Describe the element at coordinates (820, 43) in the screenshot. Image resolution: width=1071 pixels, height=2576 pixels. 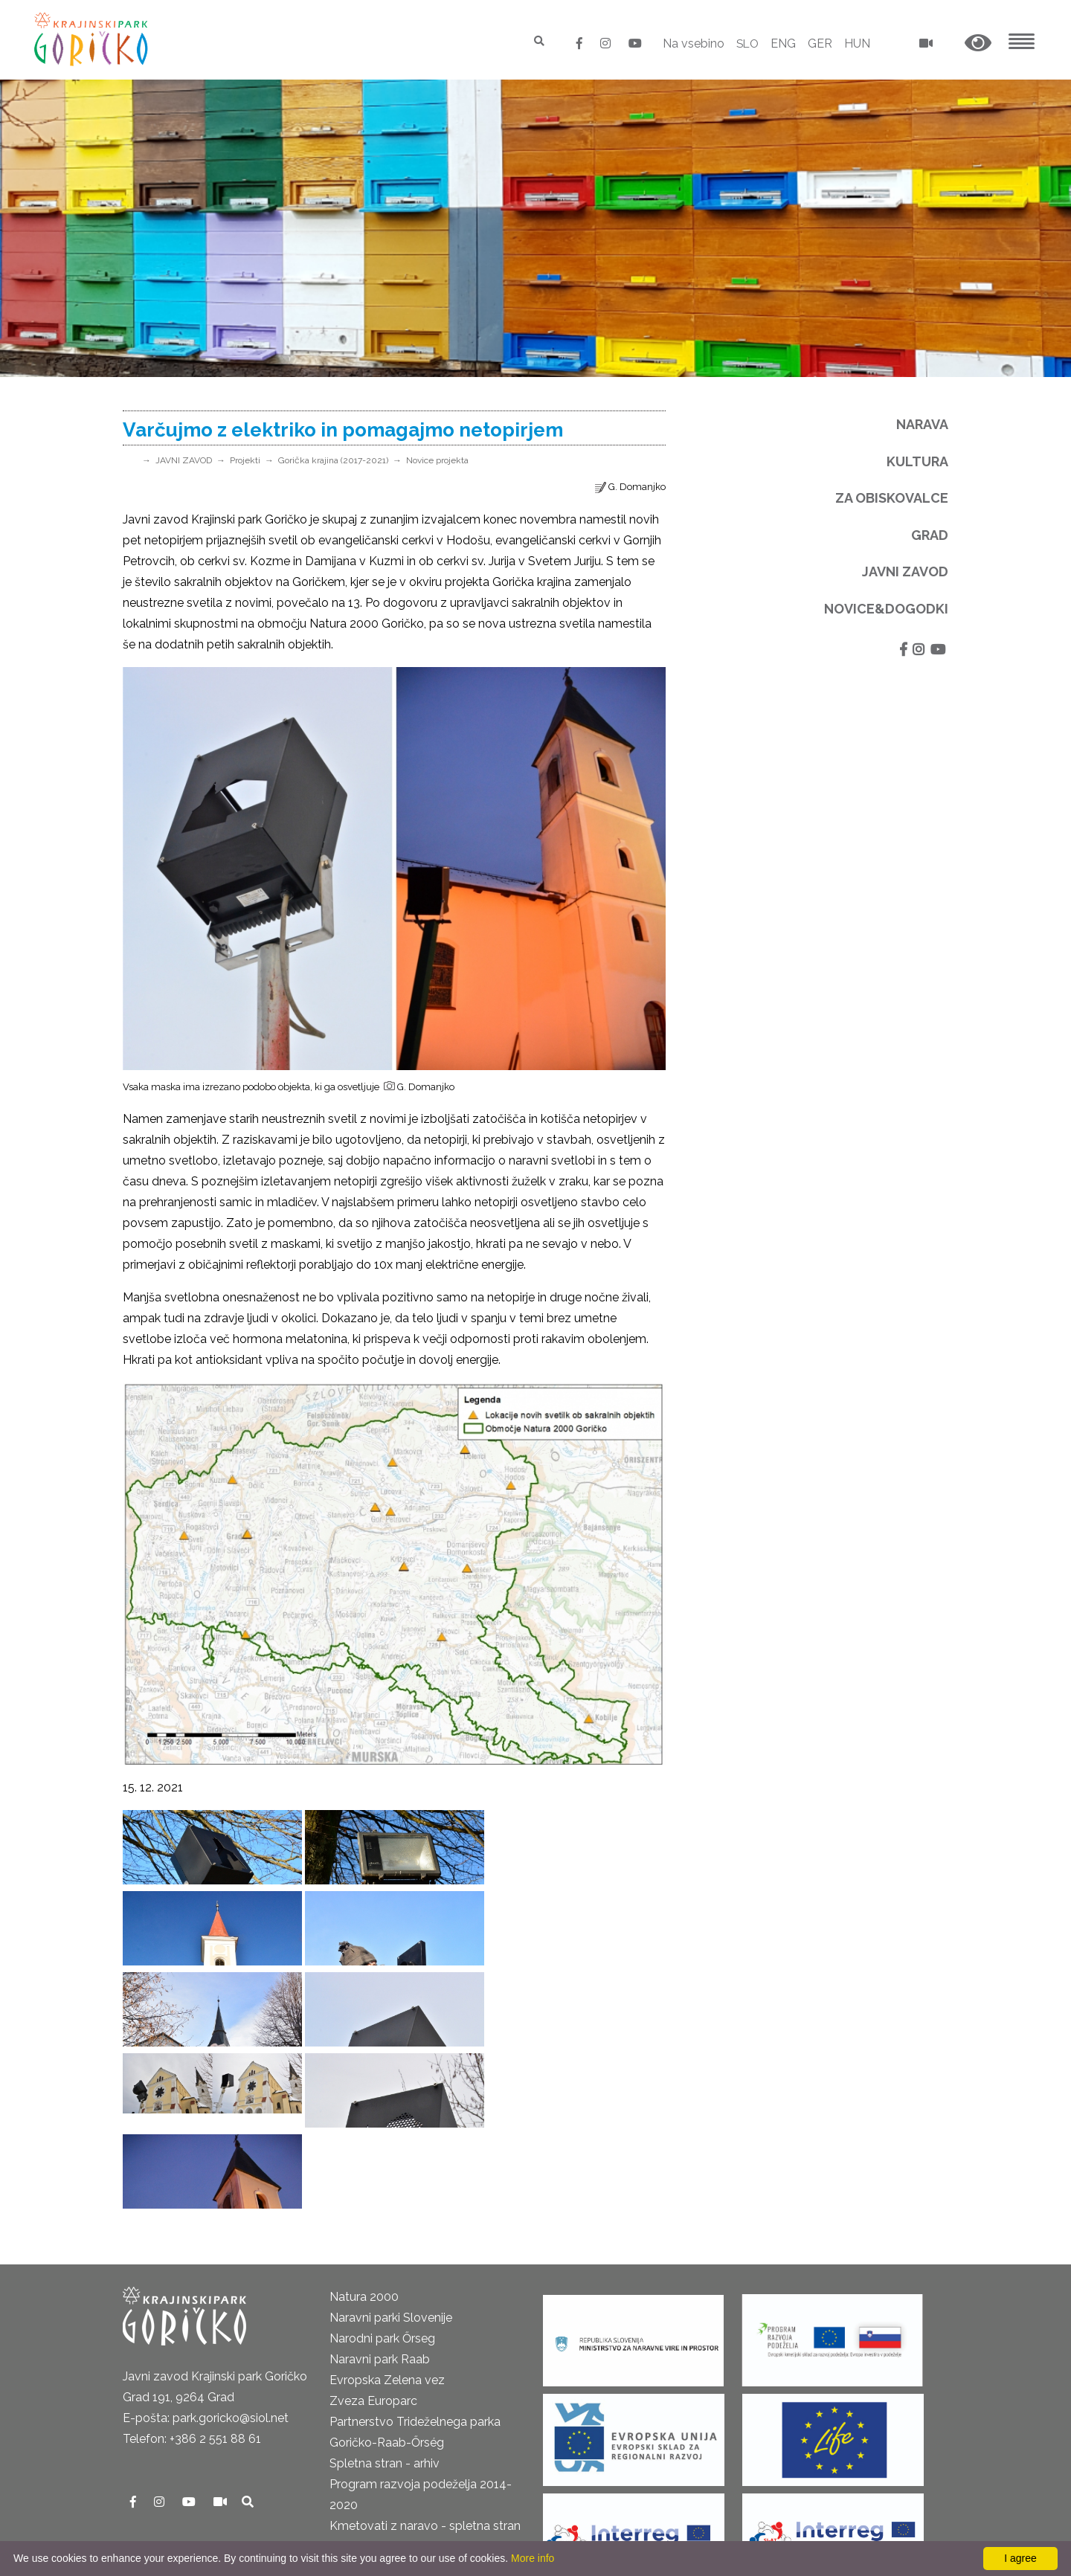
I see `GER` at that location.